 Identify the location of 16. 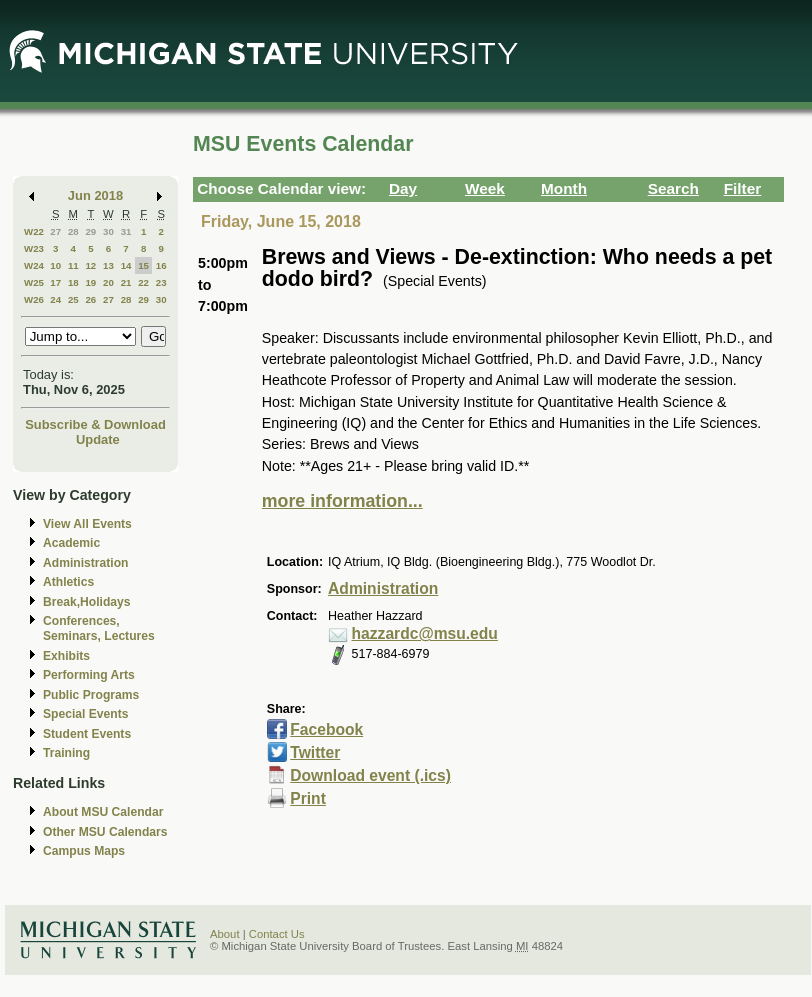
(161, 265).